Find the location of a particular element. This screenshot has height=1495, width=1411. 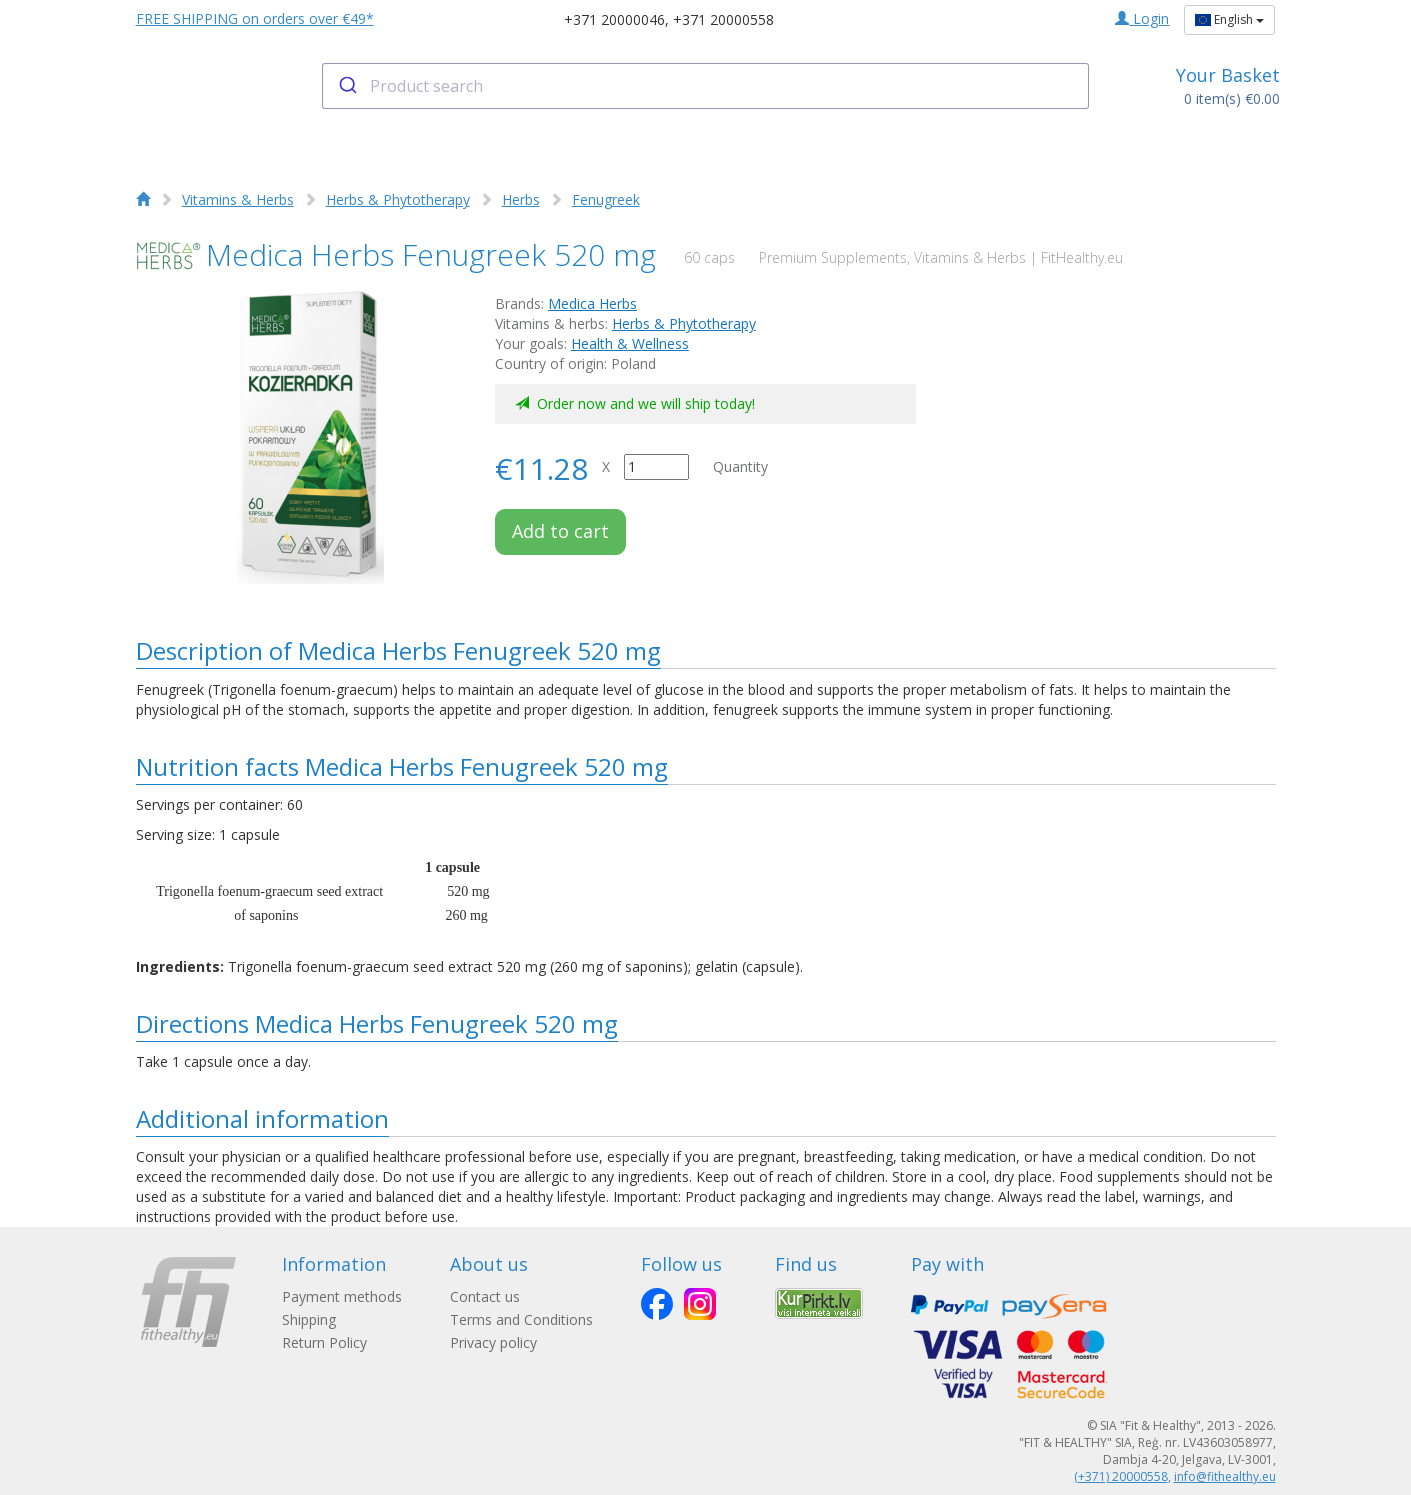

Payment methods is located at coordinates (342, 1296).